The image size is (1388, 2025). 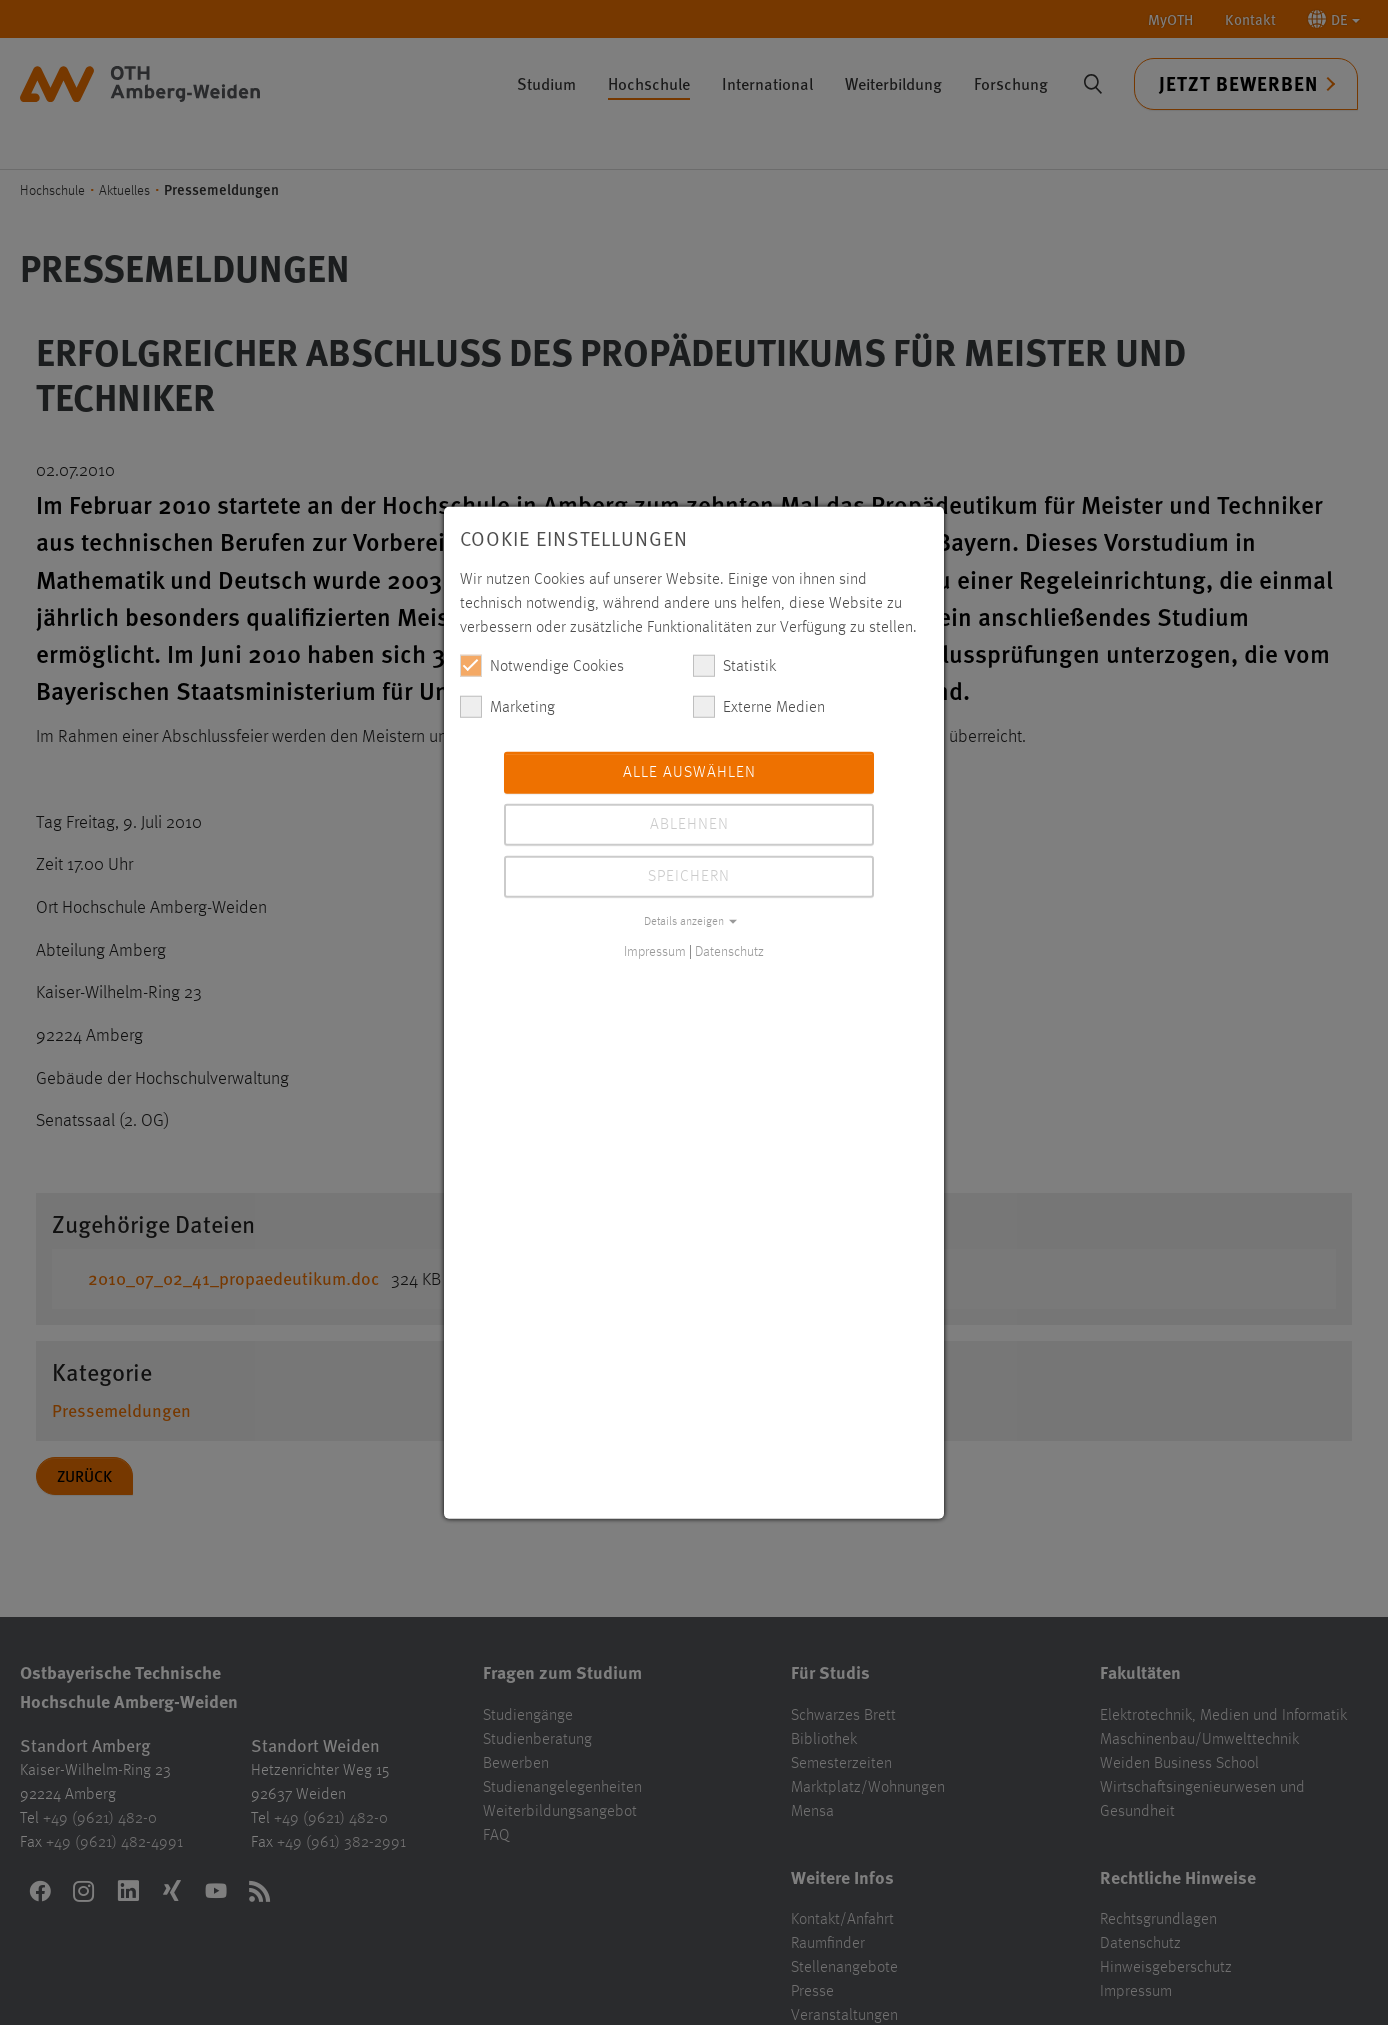 I want to click on Speichern, so click(x=689, y=876).